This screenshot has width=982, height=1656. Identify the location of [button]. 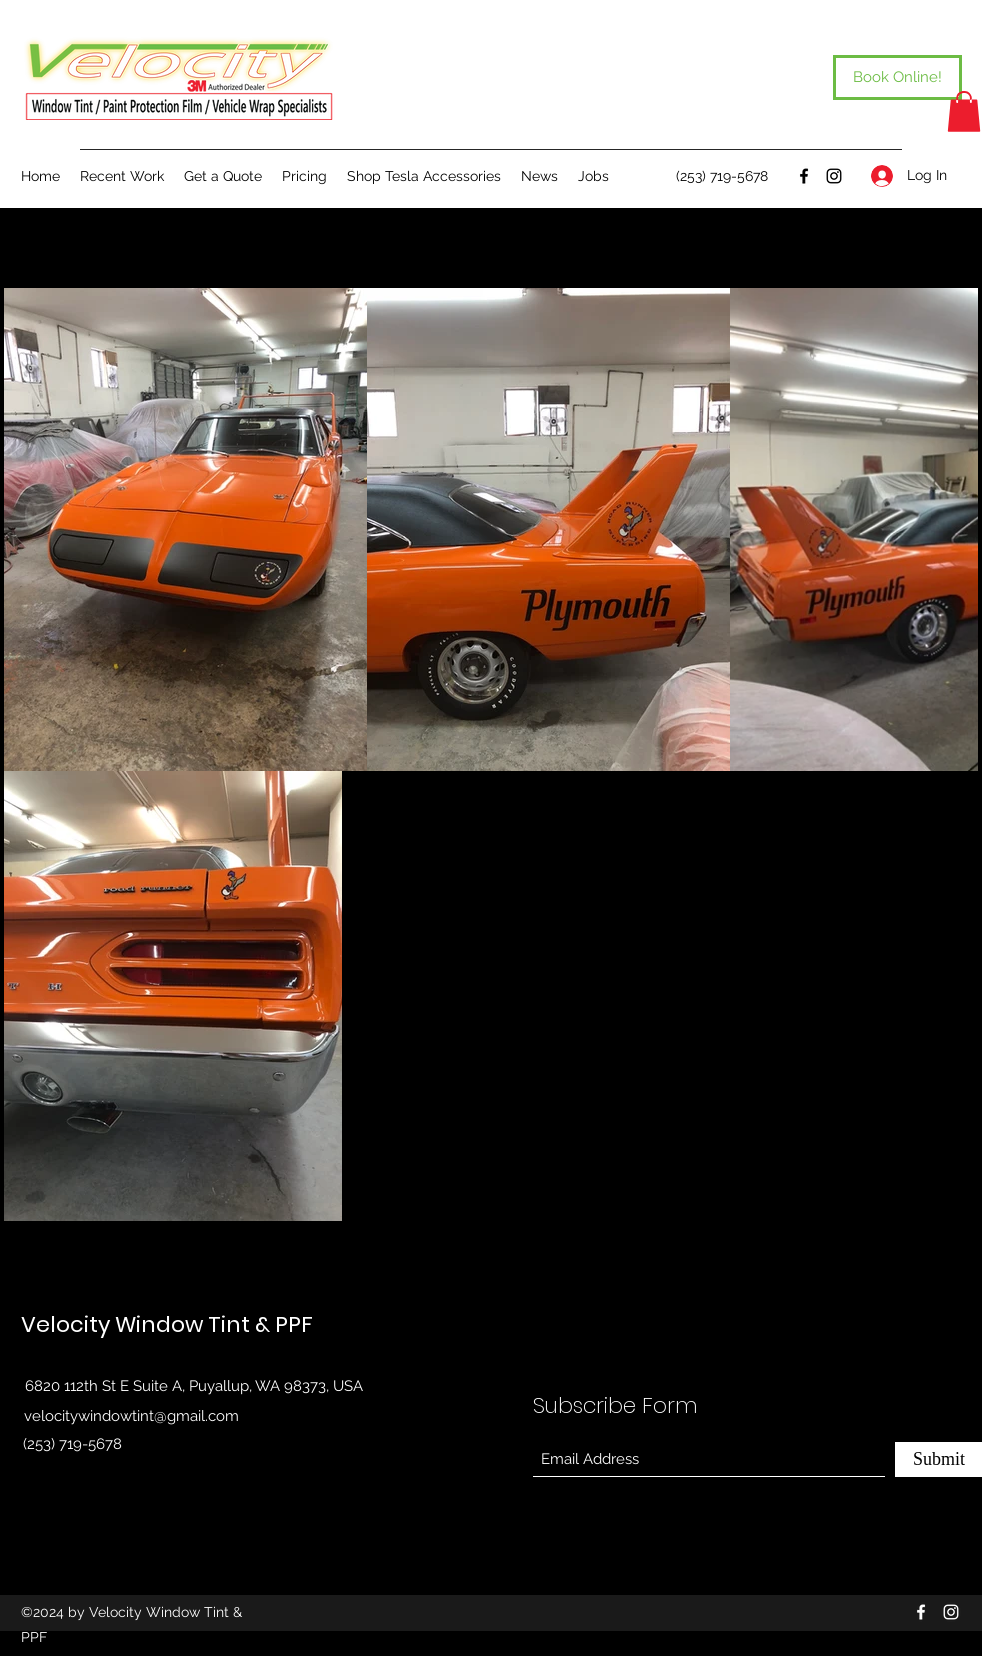
(964, 111).